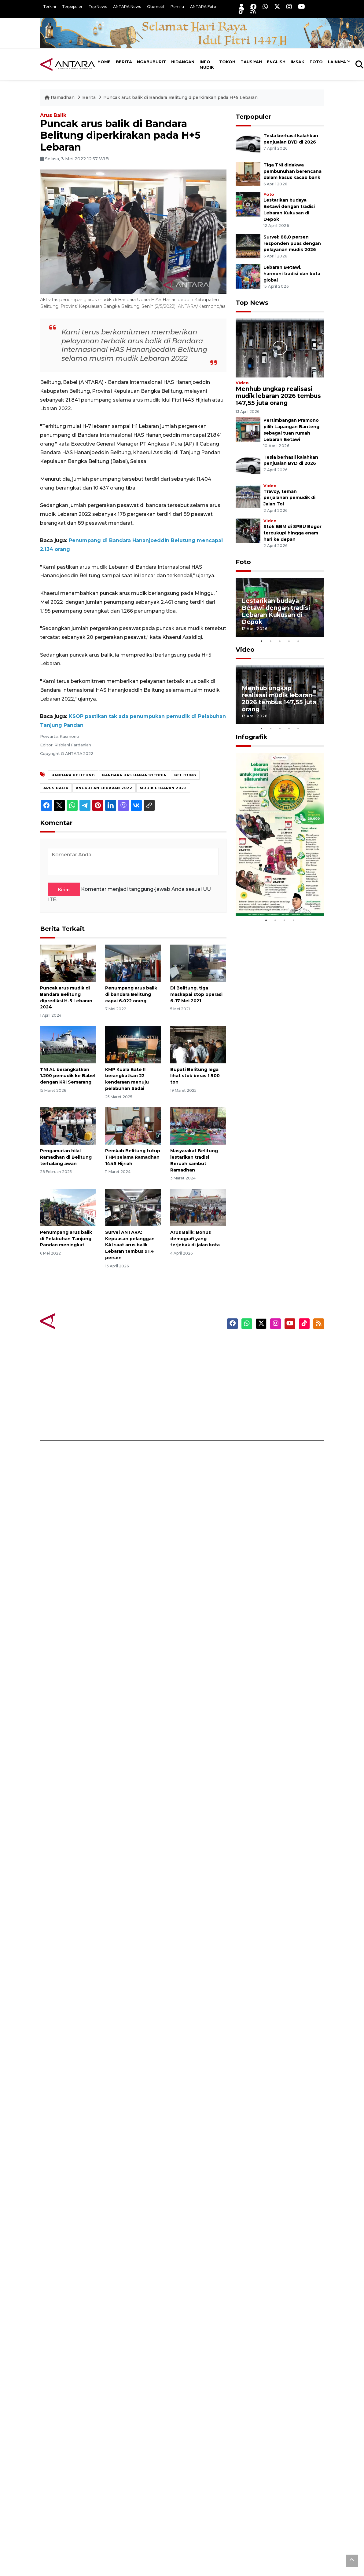 The height and width of the screenshot is (2576, 364). Describe the element at coordinates (182, 61) in the screenshot. I see `Hidangan` at that location.